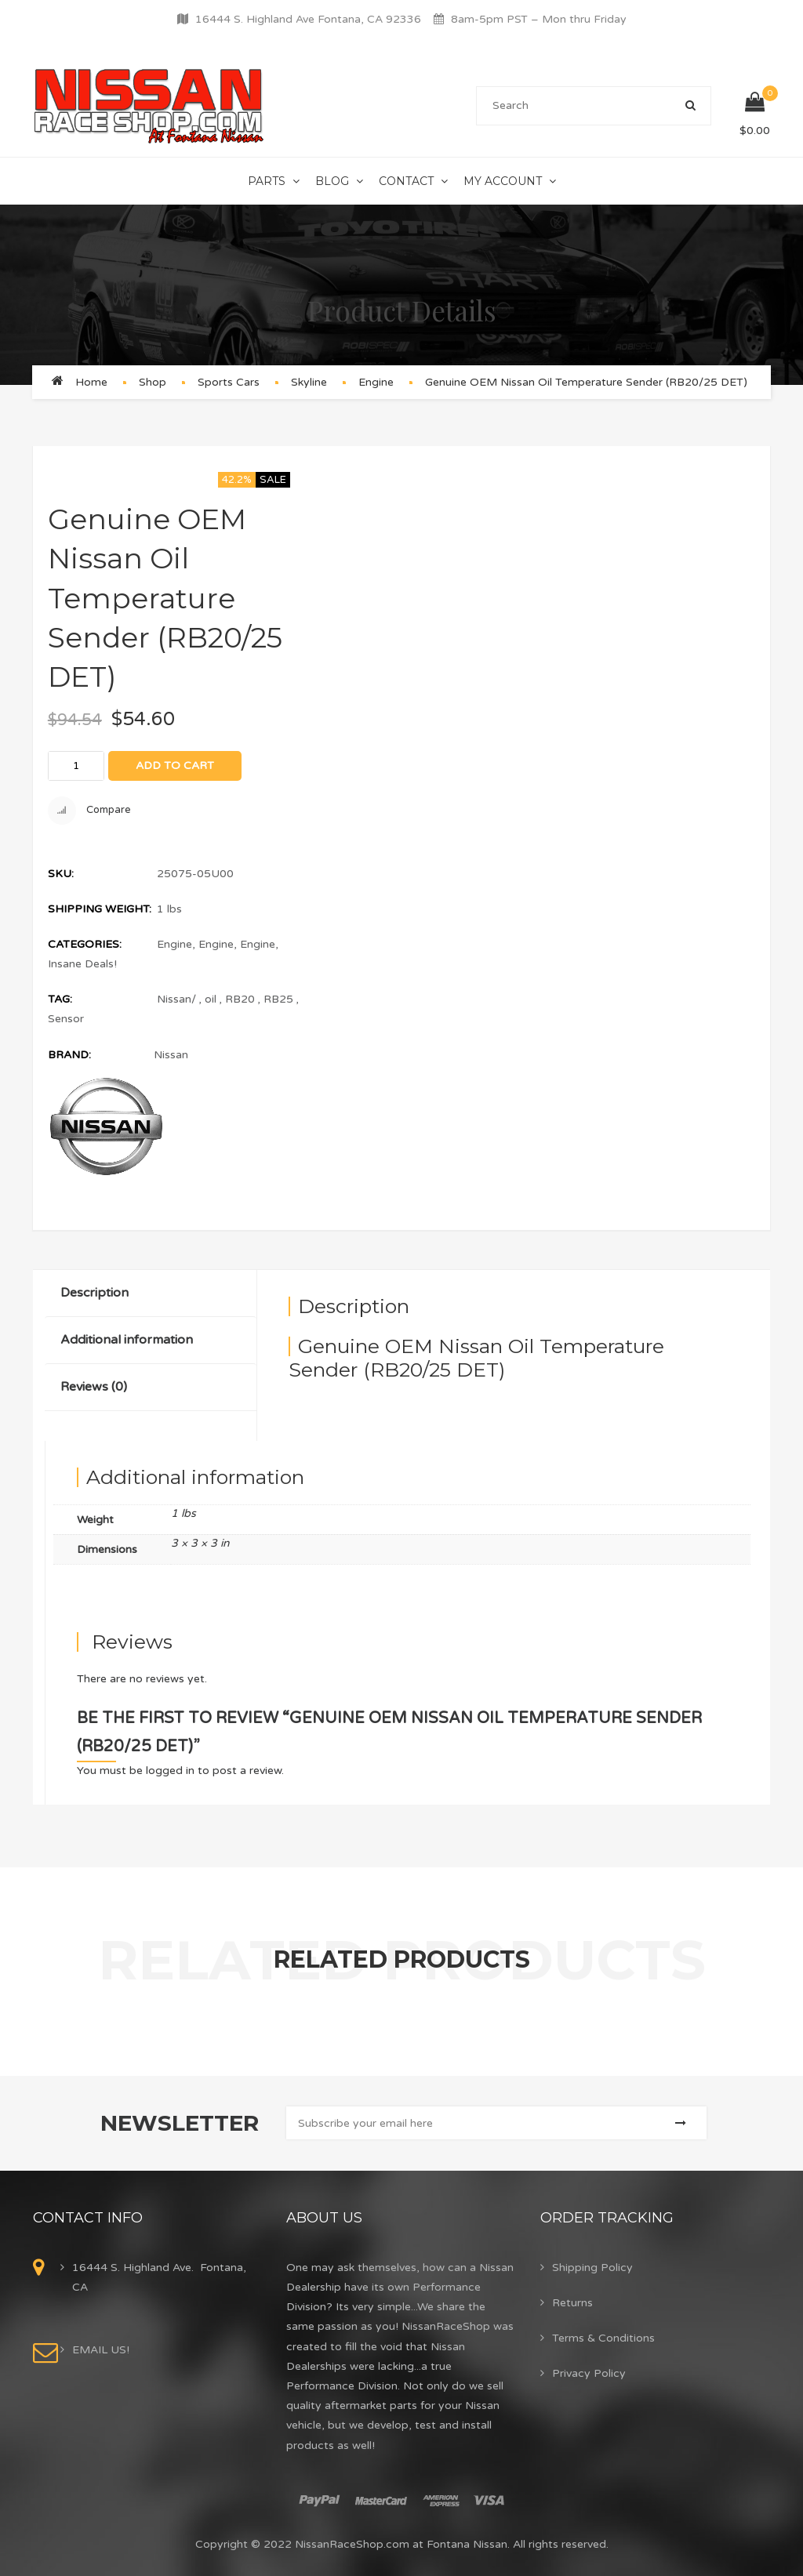 Image resolution: width=803 pixels, height=2576 pixels. What do you see at coordinates (69, 1054) in the screenshot?
I see `Brand:` at bounding box center [69, 1054].